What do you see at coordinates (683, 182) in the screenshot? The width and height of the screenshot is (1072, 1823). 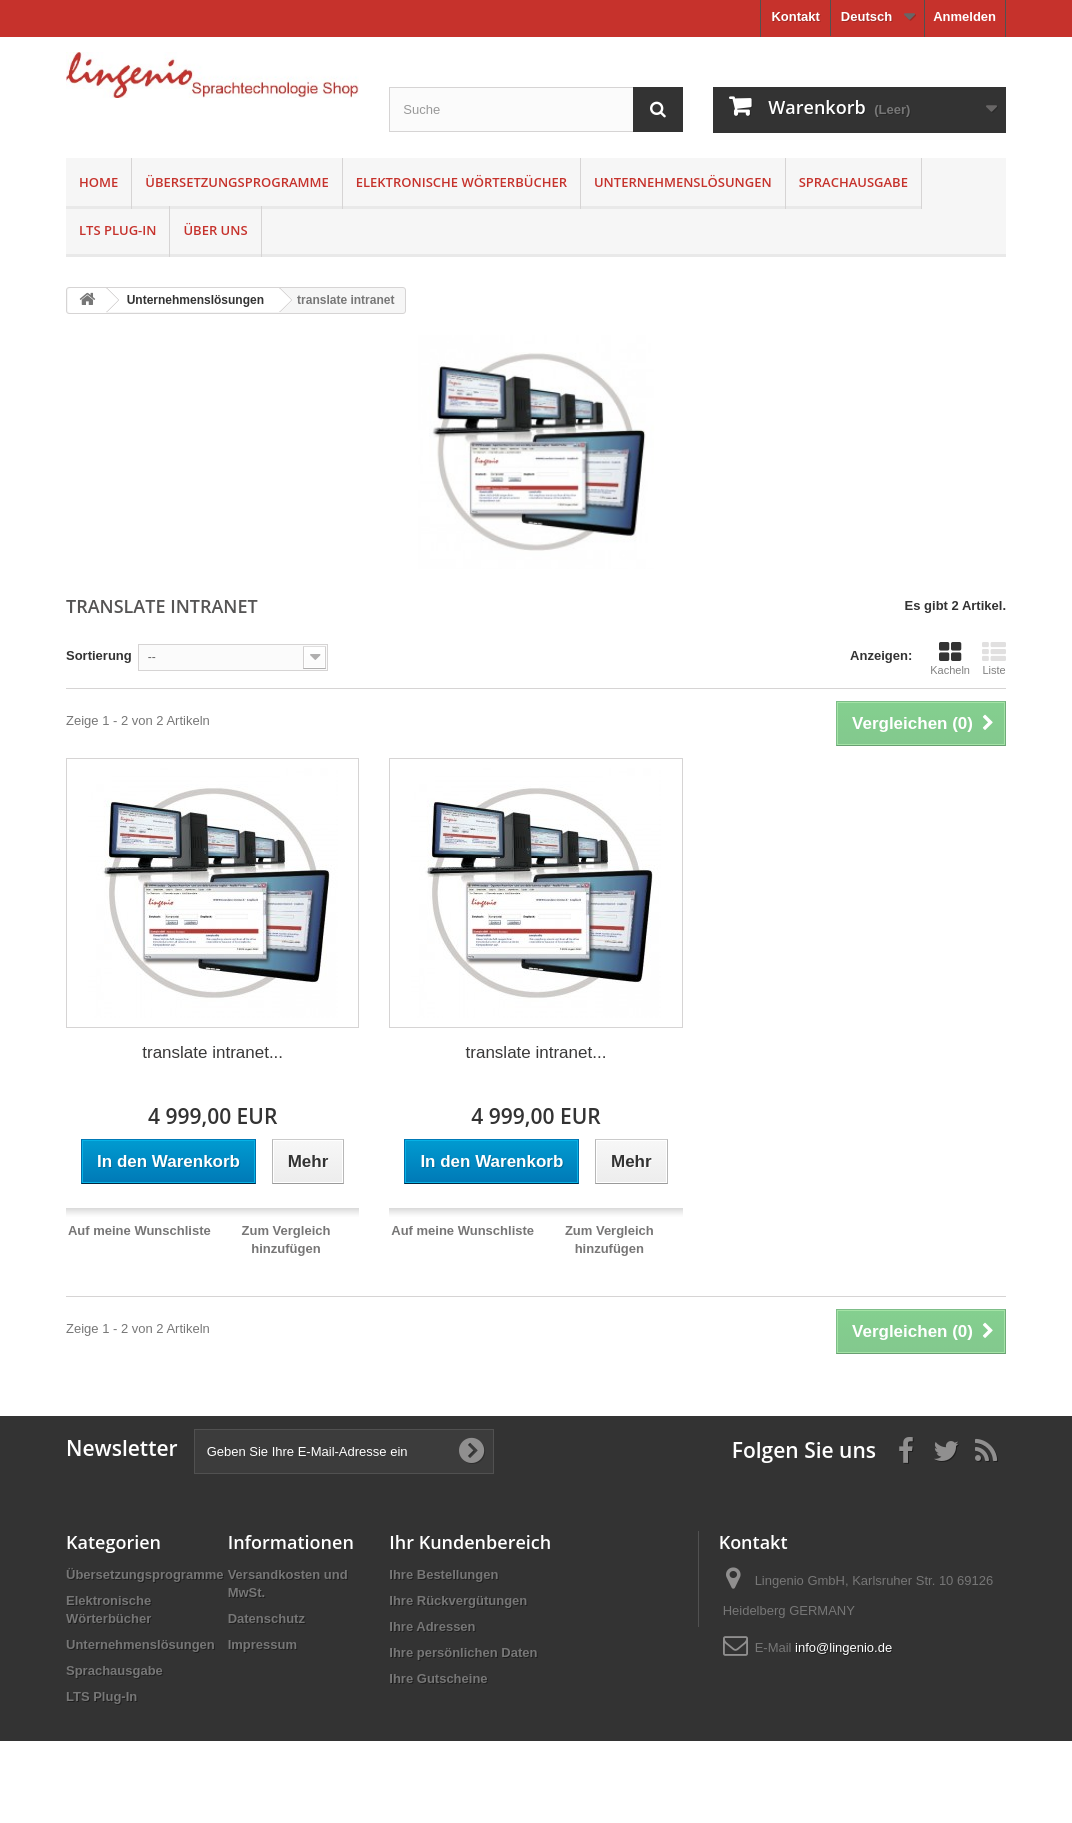 I see `Unternehmenslösungen` at bounding box center [683, 182].